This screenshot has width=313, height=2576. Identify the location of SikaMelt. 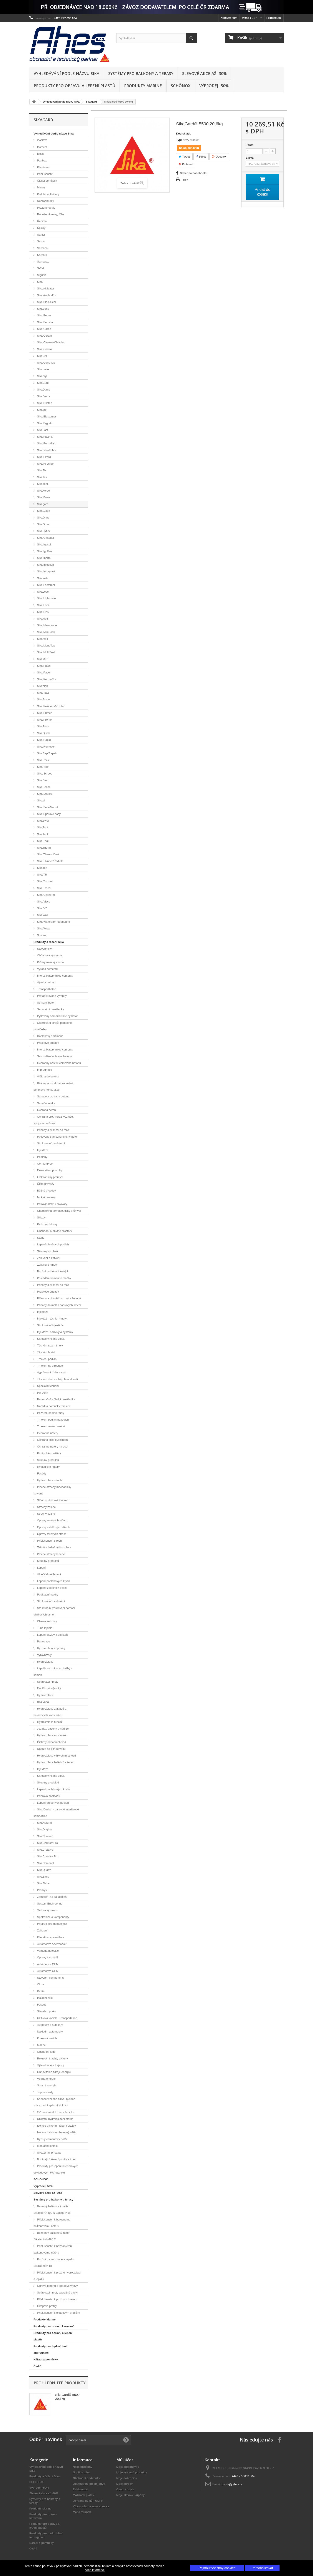
(42, 618).